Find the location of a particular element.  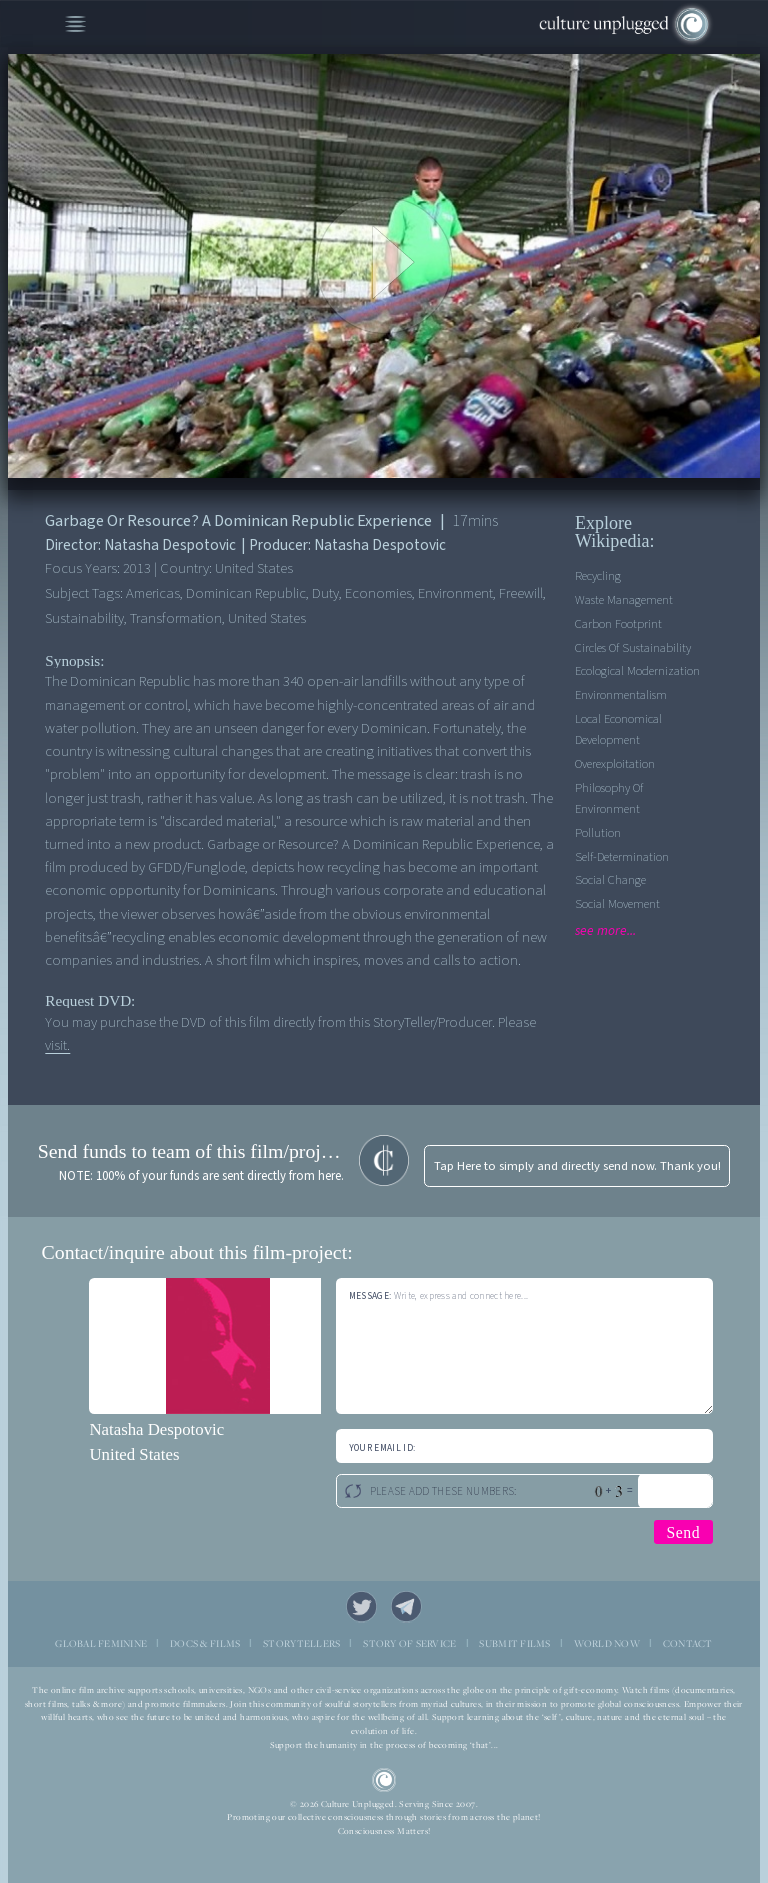

Social Change is located at coordinates (610, 880).